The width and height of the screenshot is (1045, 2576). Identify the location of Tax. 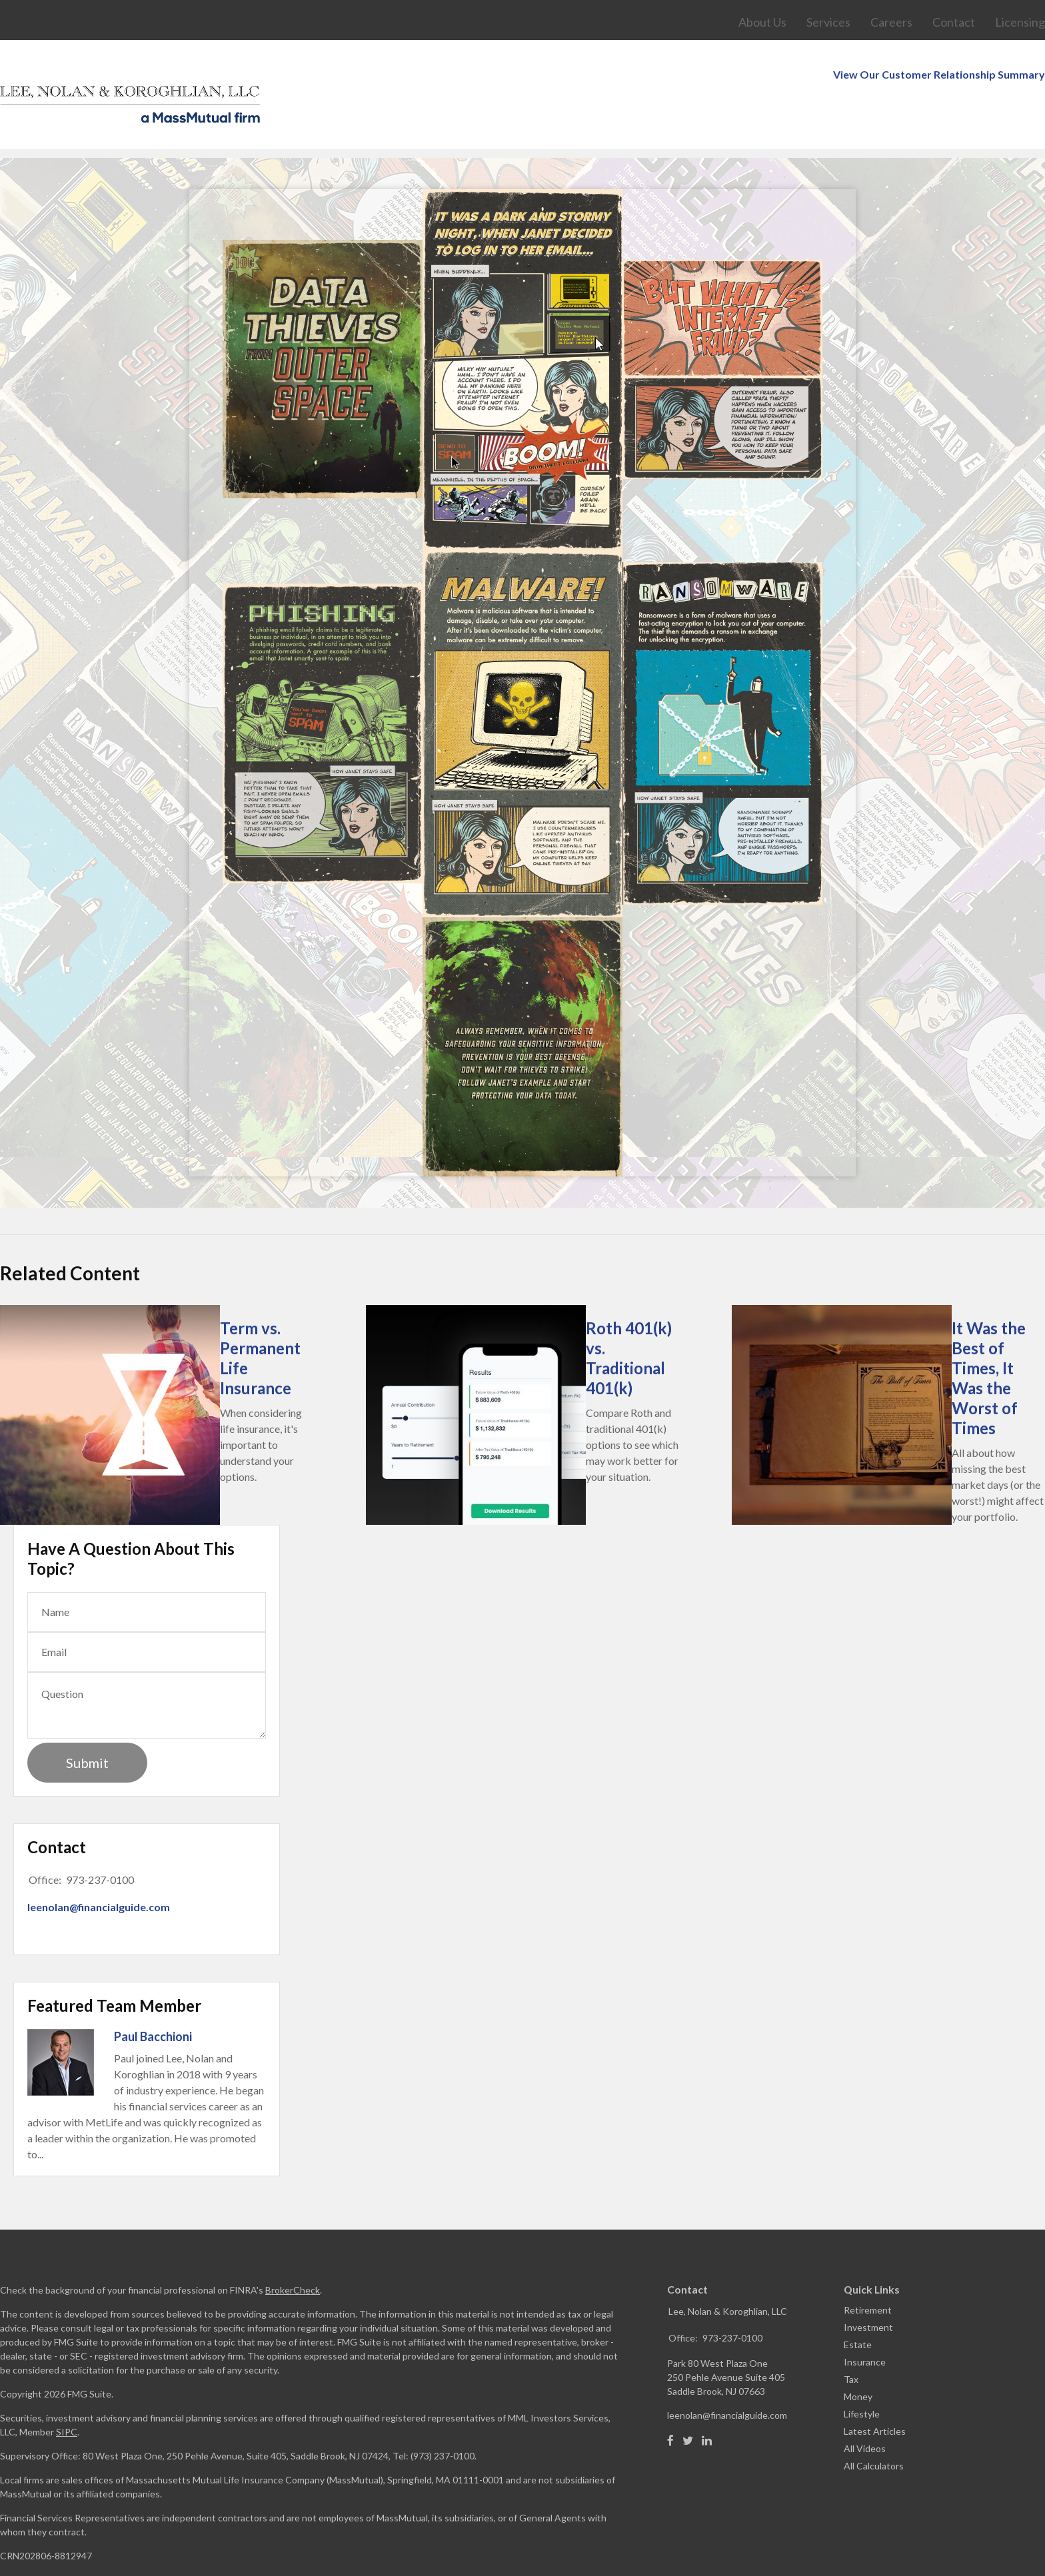
(851, 2339).